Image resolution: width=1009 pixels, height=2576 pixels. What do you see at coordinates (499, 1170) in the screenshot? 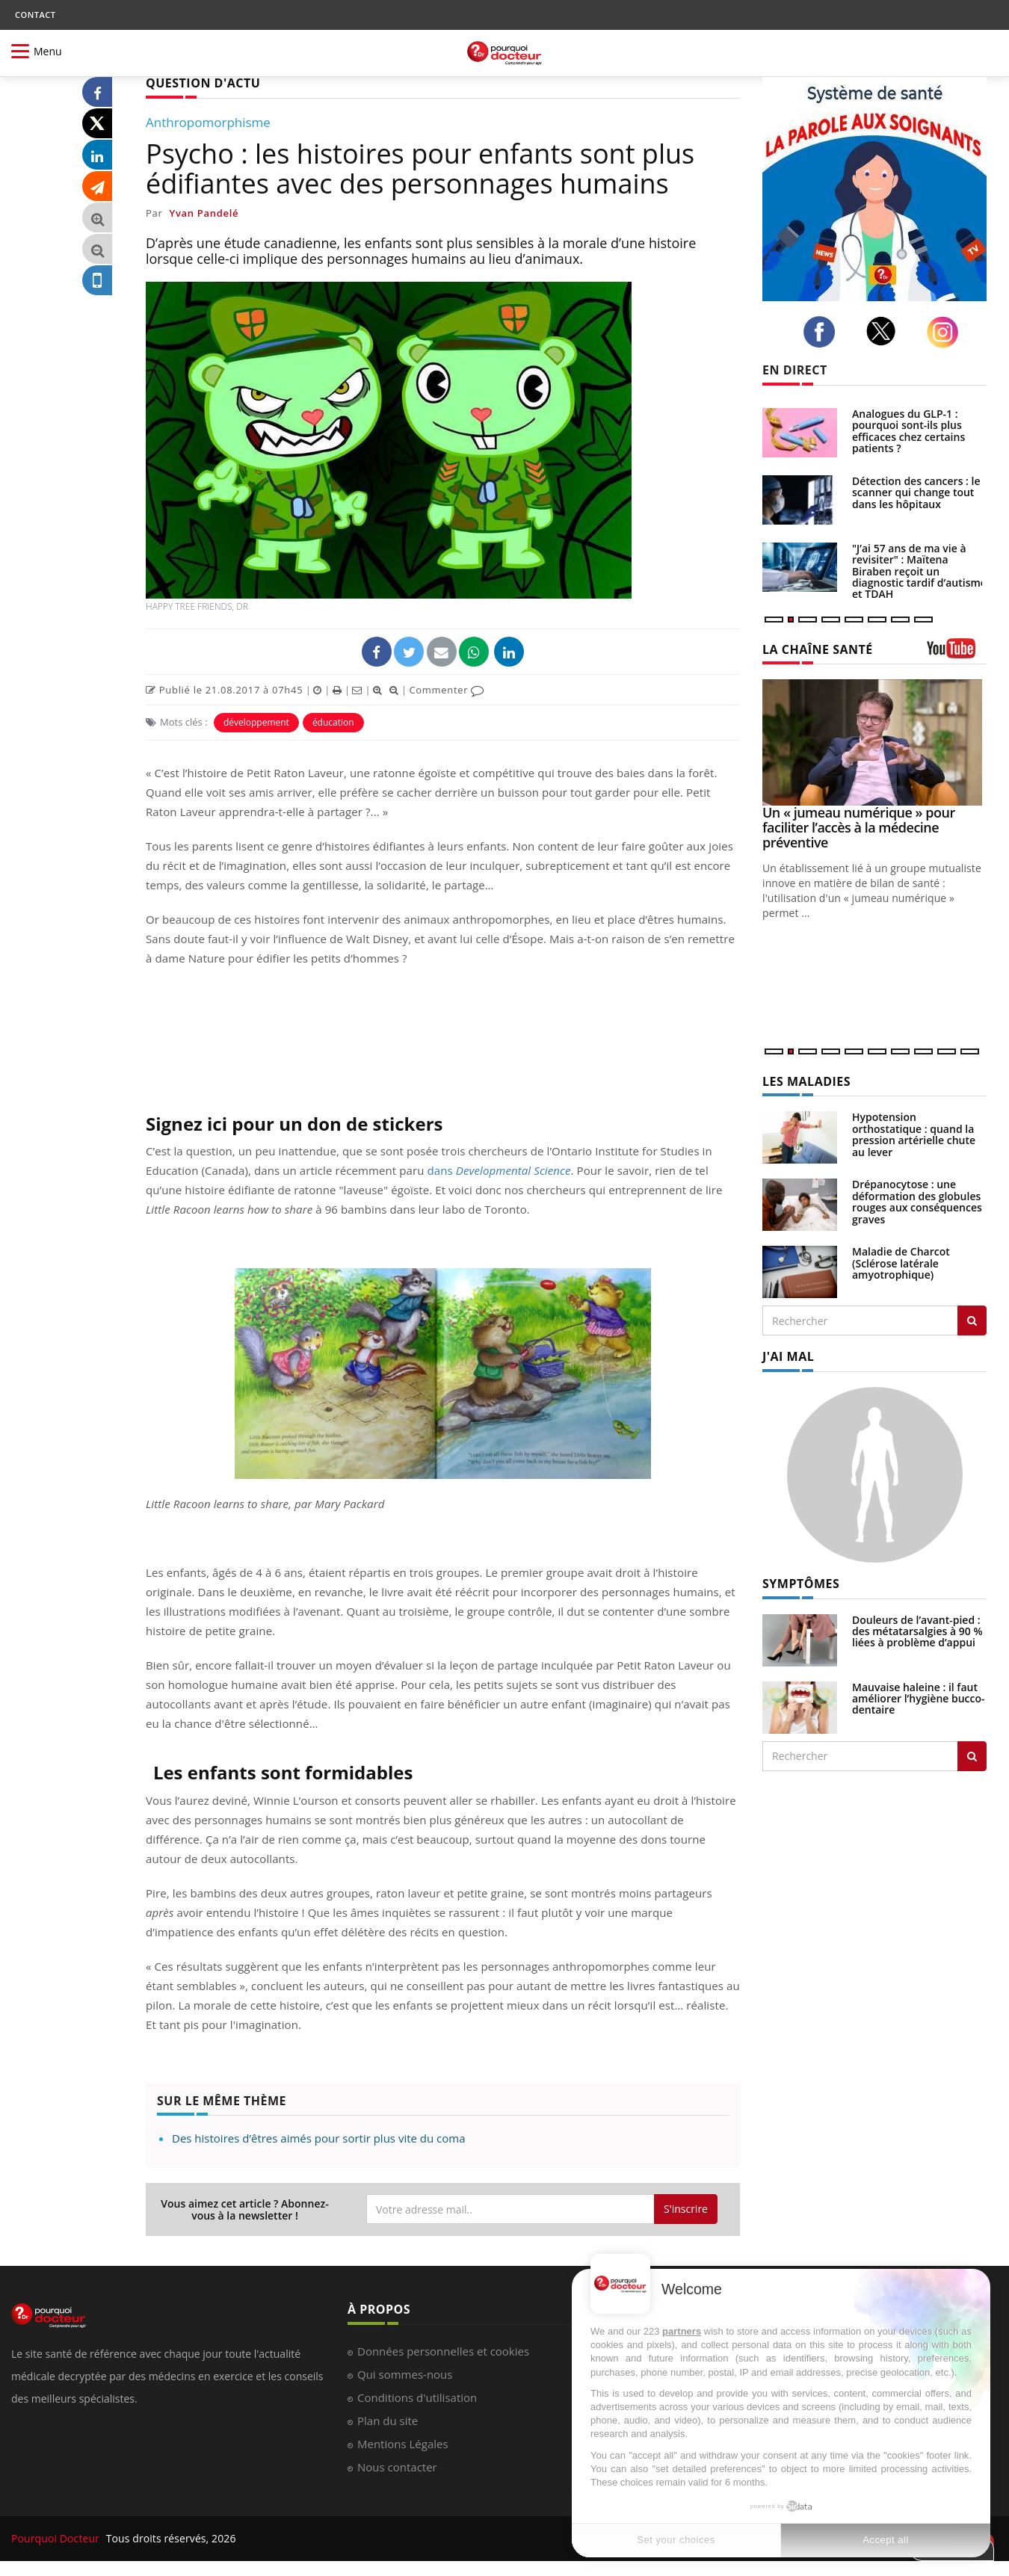
I see `dans` at bounding box center [499, 1170].